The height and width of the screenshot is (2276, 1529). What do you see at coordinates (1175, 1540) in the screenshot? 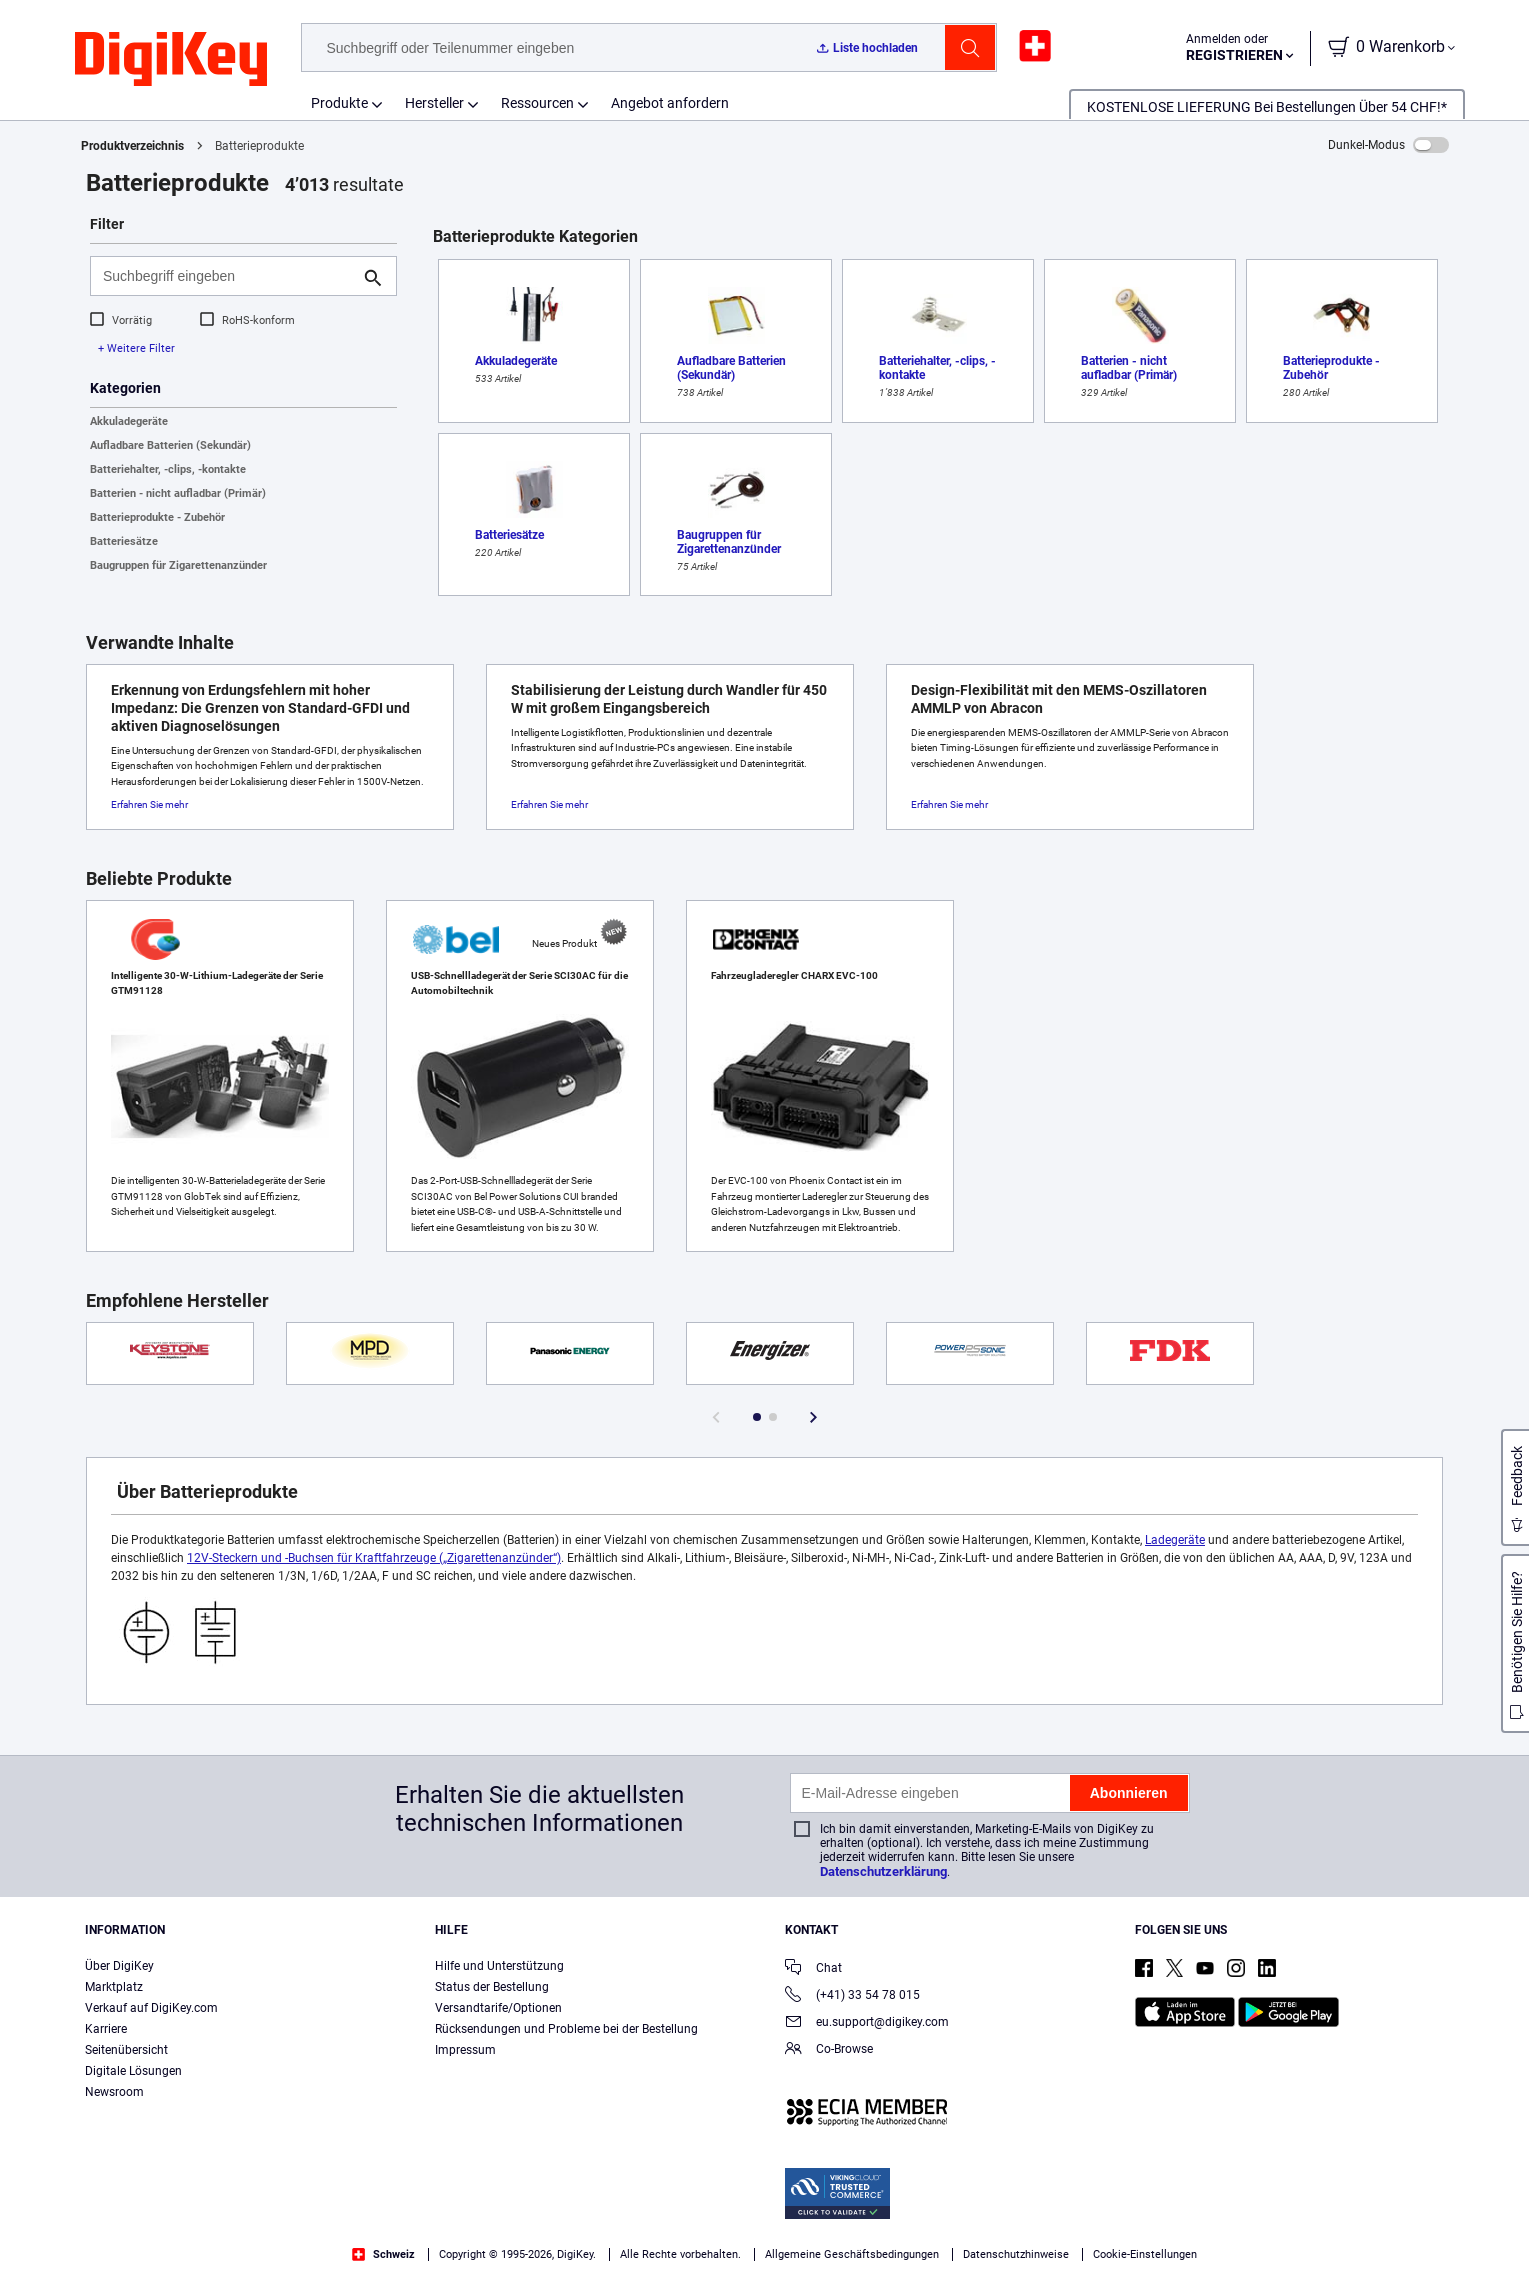
I see `Ladegeräte` at bounding box center [1175, 1540].